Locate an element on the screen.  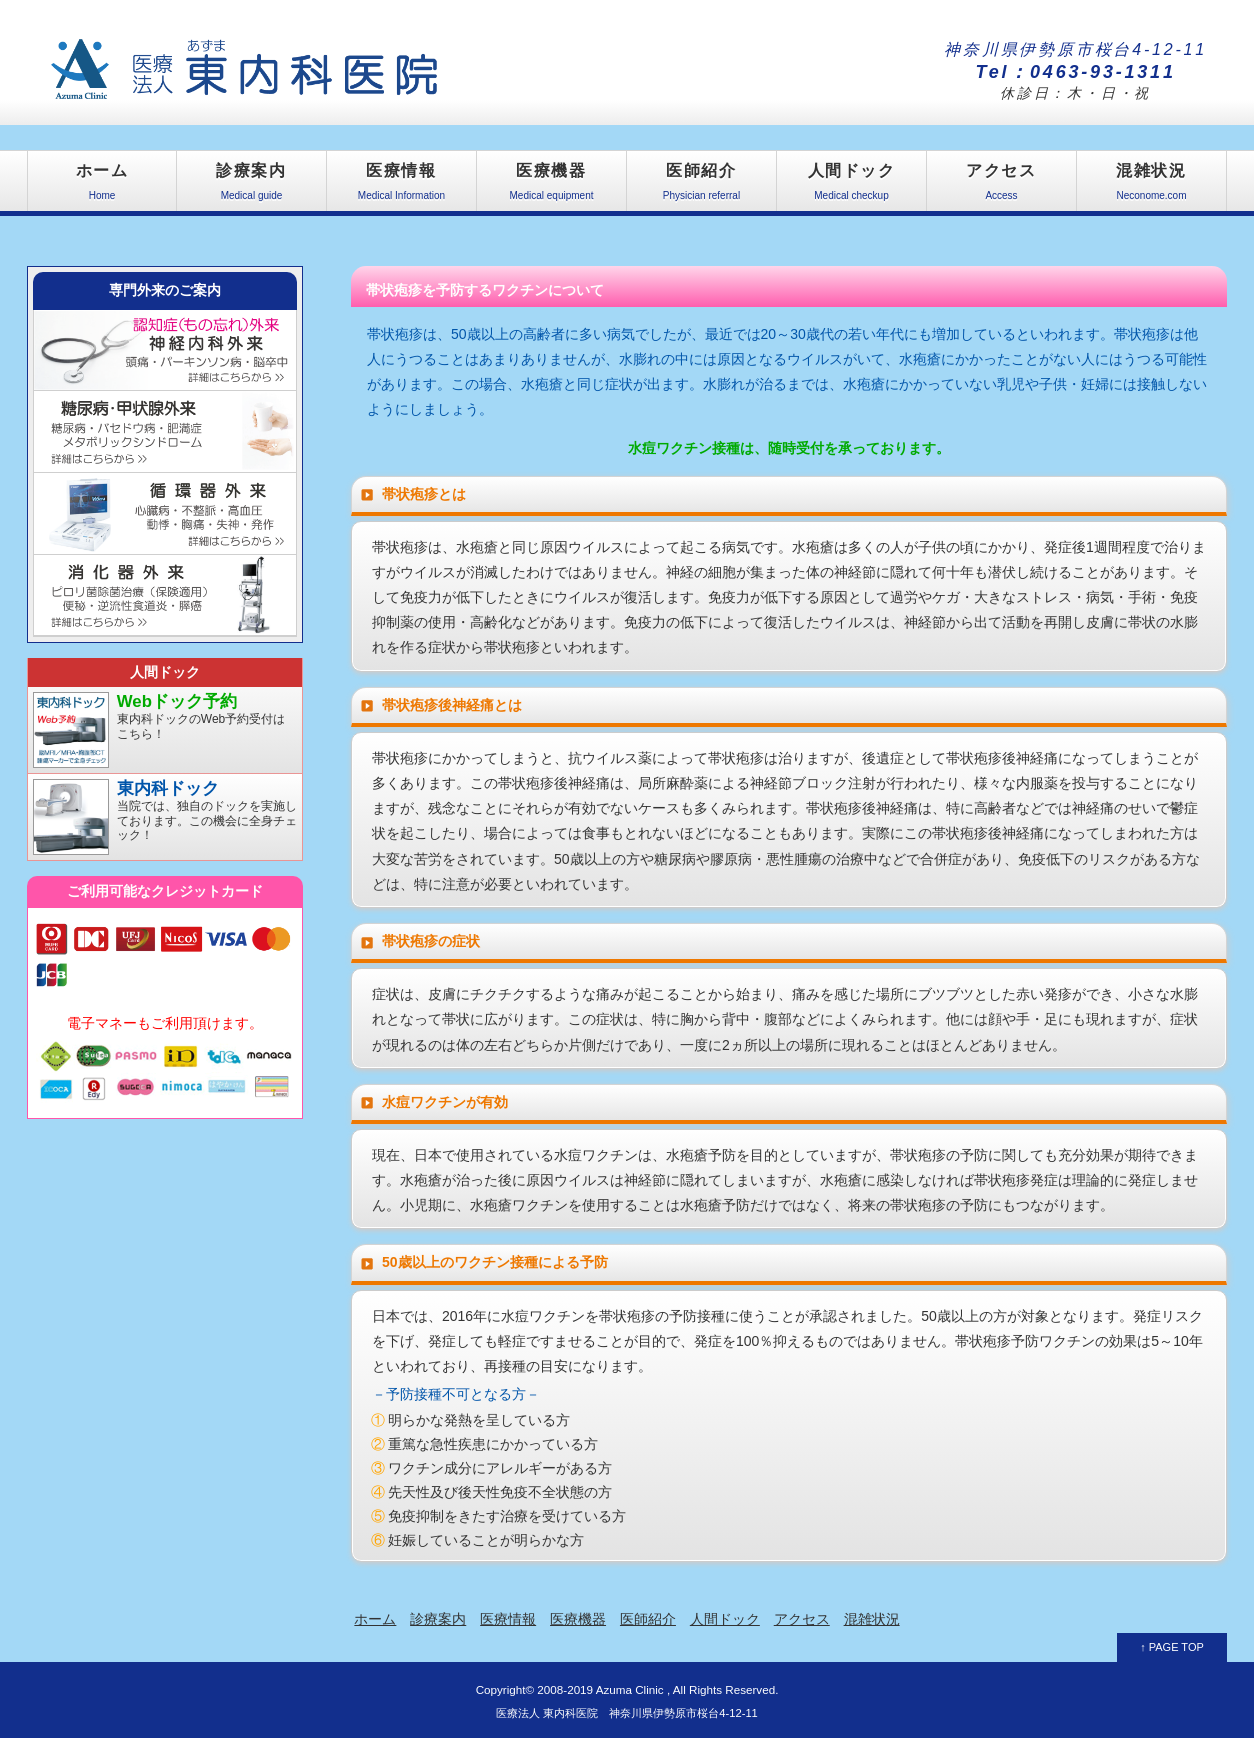
医師紹介 is located at coordinates (701, 186).